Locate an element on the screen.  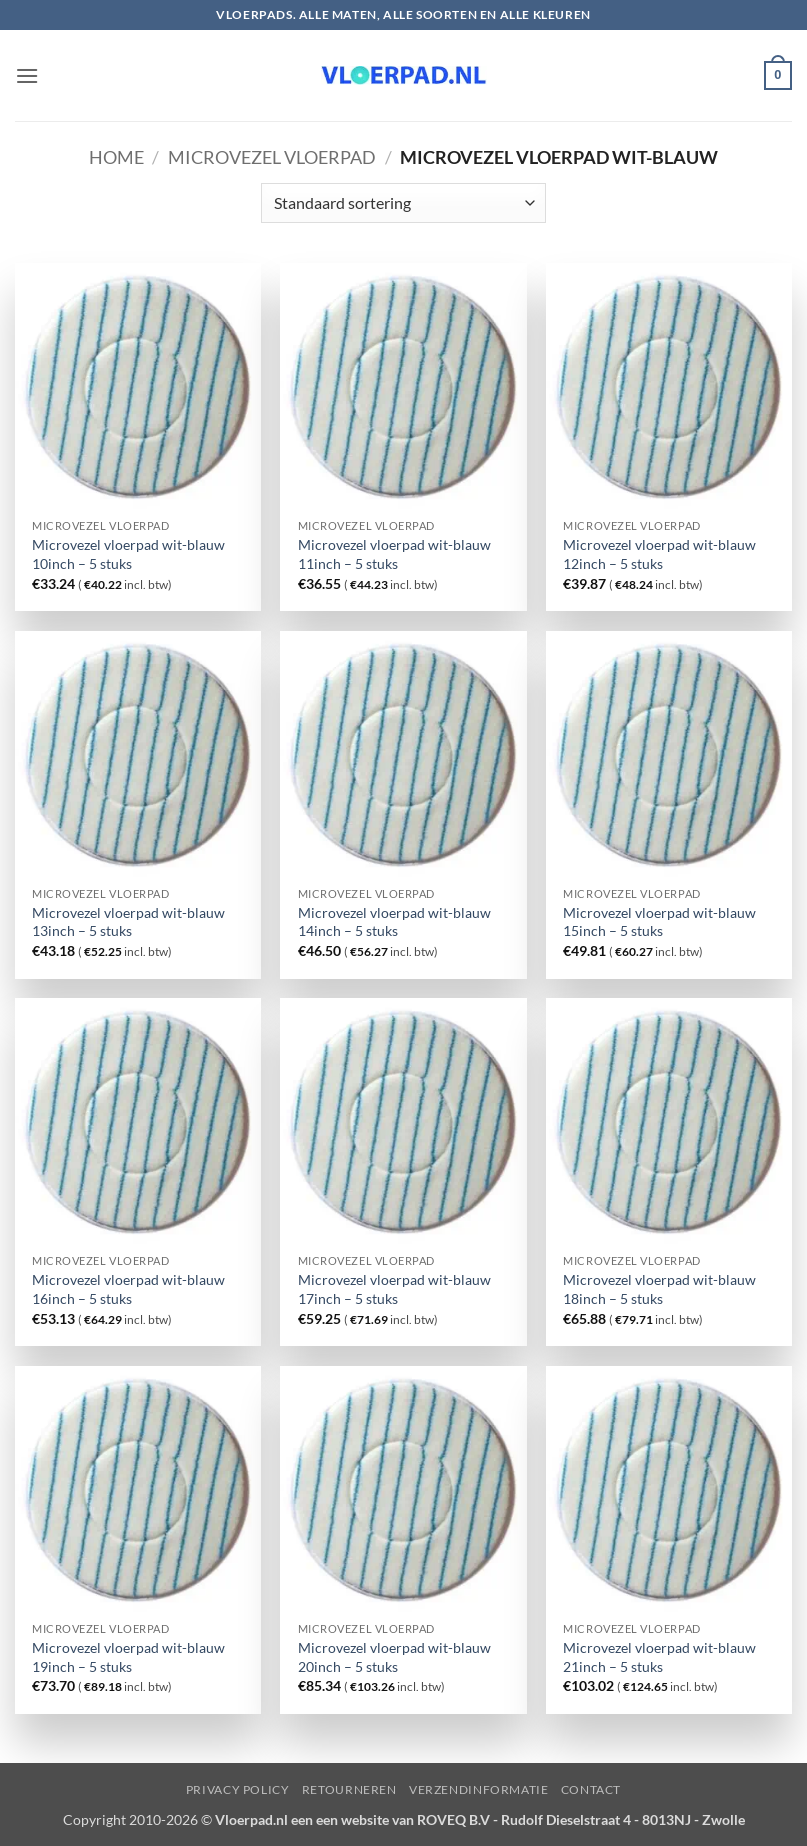
Microvezel vloerpad wit-blauw 21inch – 5 stuks is located at coordinates (659, 1657).